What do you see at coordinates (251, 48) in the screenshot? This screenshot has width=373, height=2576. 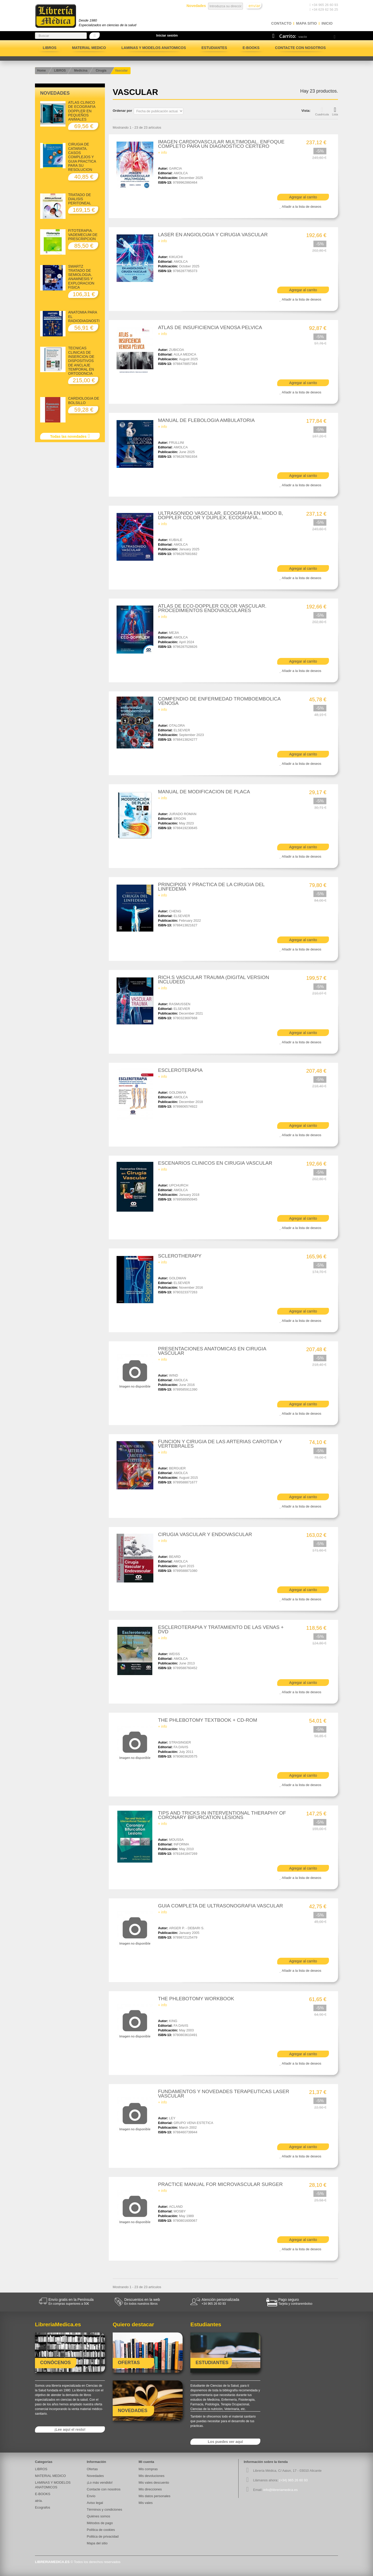 I see `E-BOOKS` at bounding box center [251, 48].